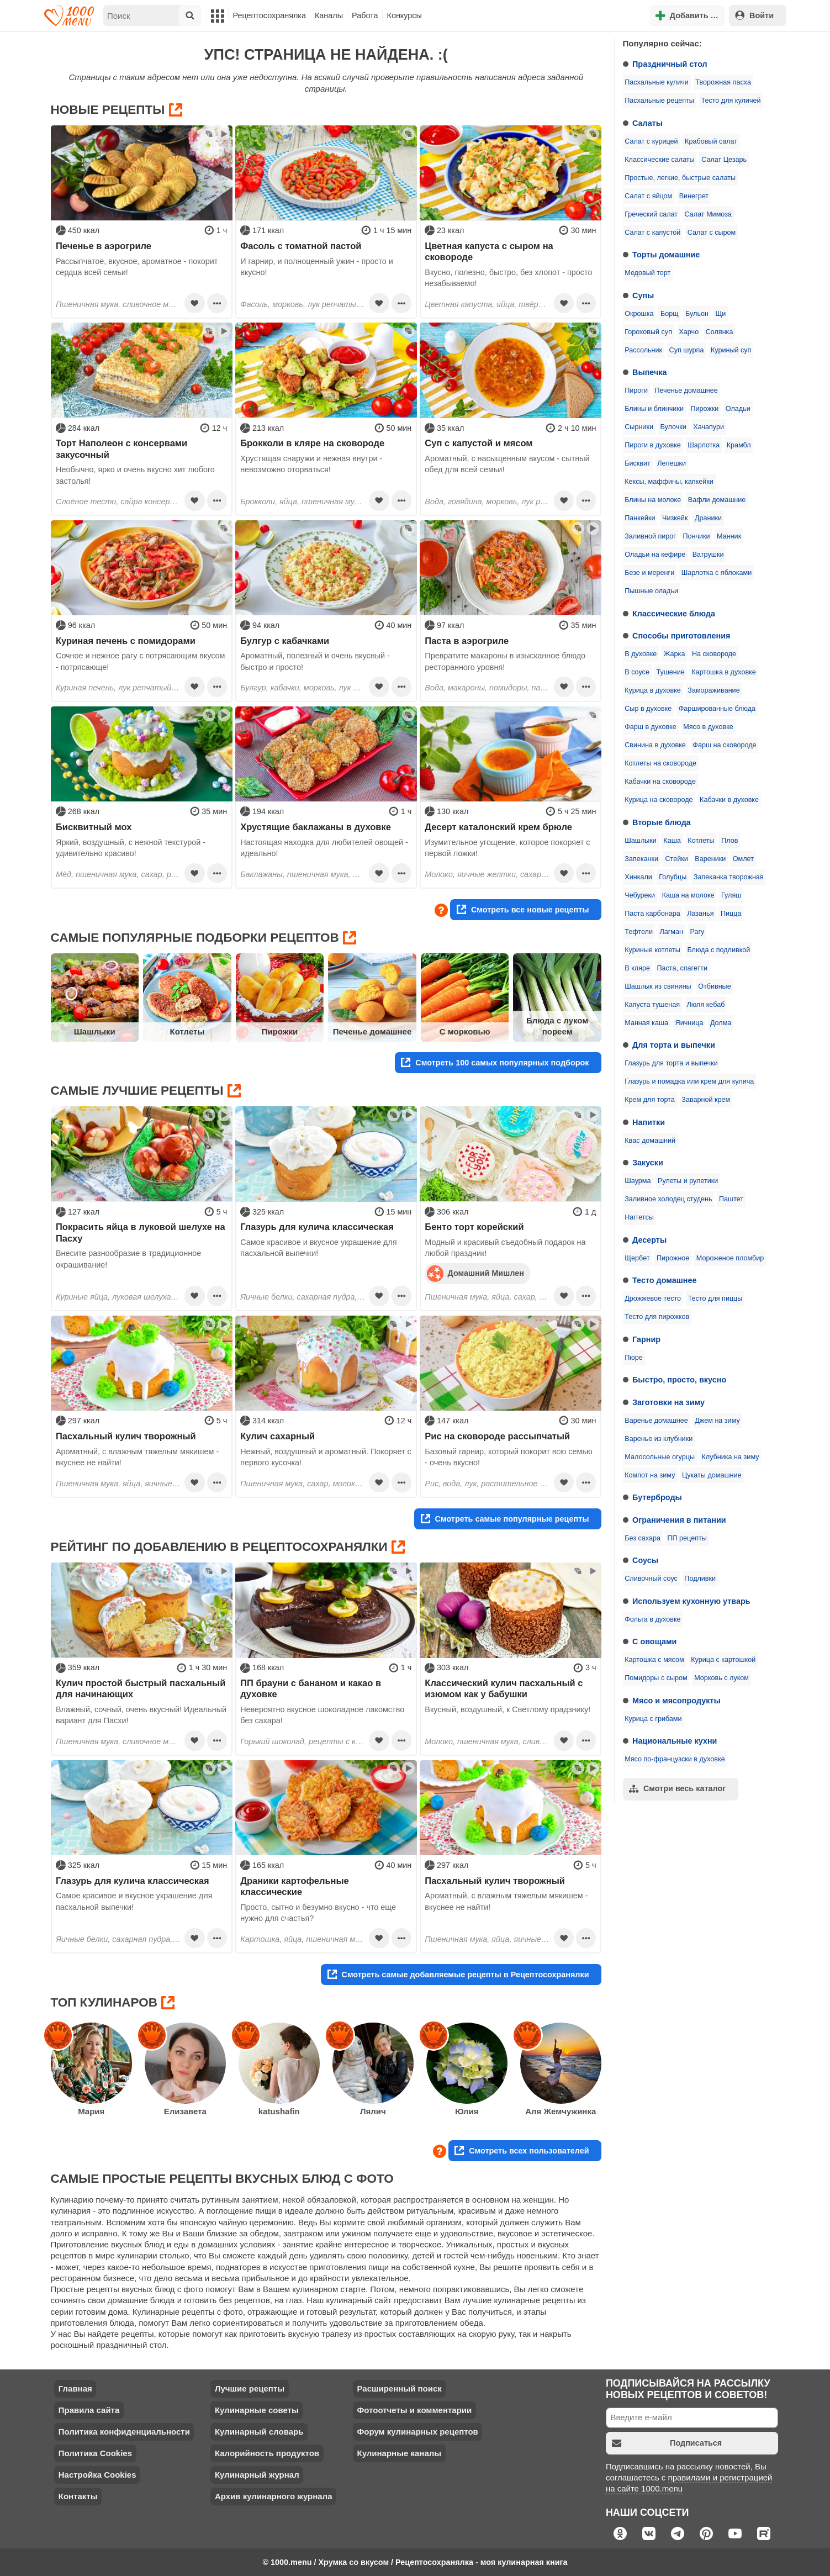 This screenshot has height=2576, width=830. What do you see at coordinates (257, 2474) in the screenshot?
I see `Кулинарный журнал` at bounding box center [257, 2474].